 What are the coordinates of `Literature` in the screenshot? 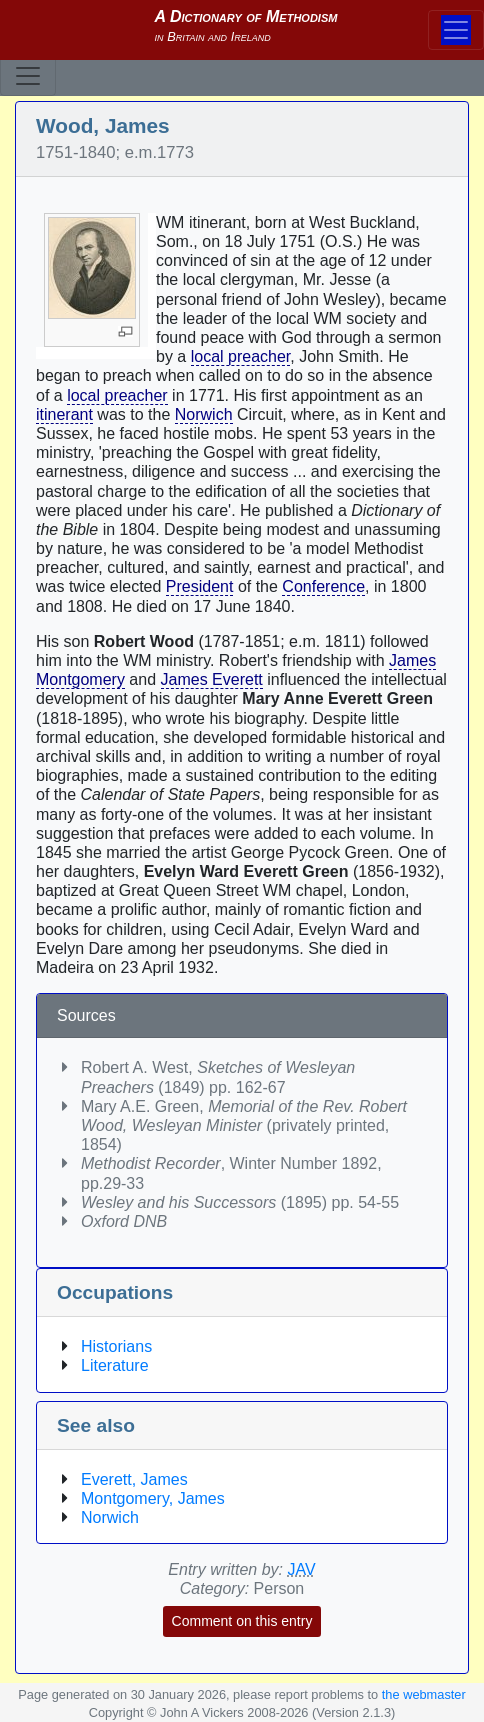 It's located at (115, 1365).